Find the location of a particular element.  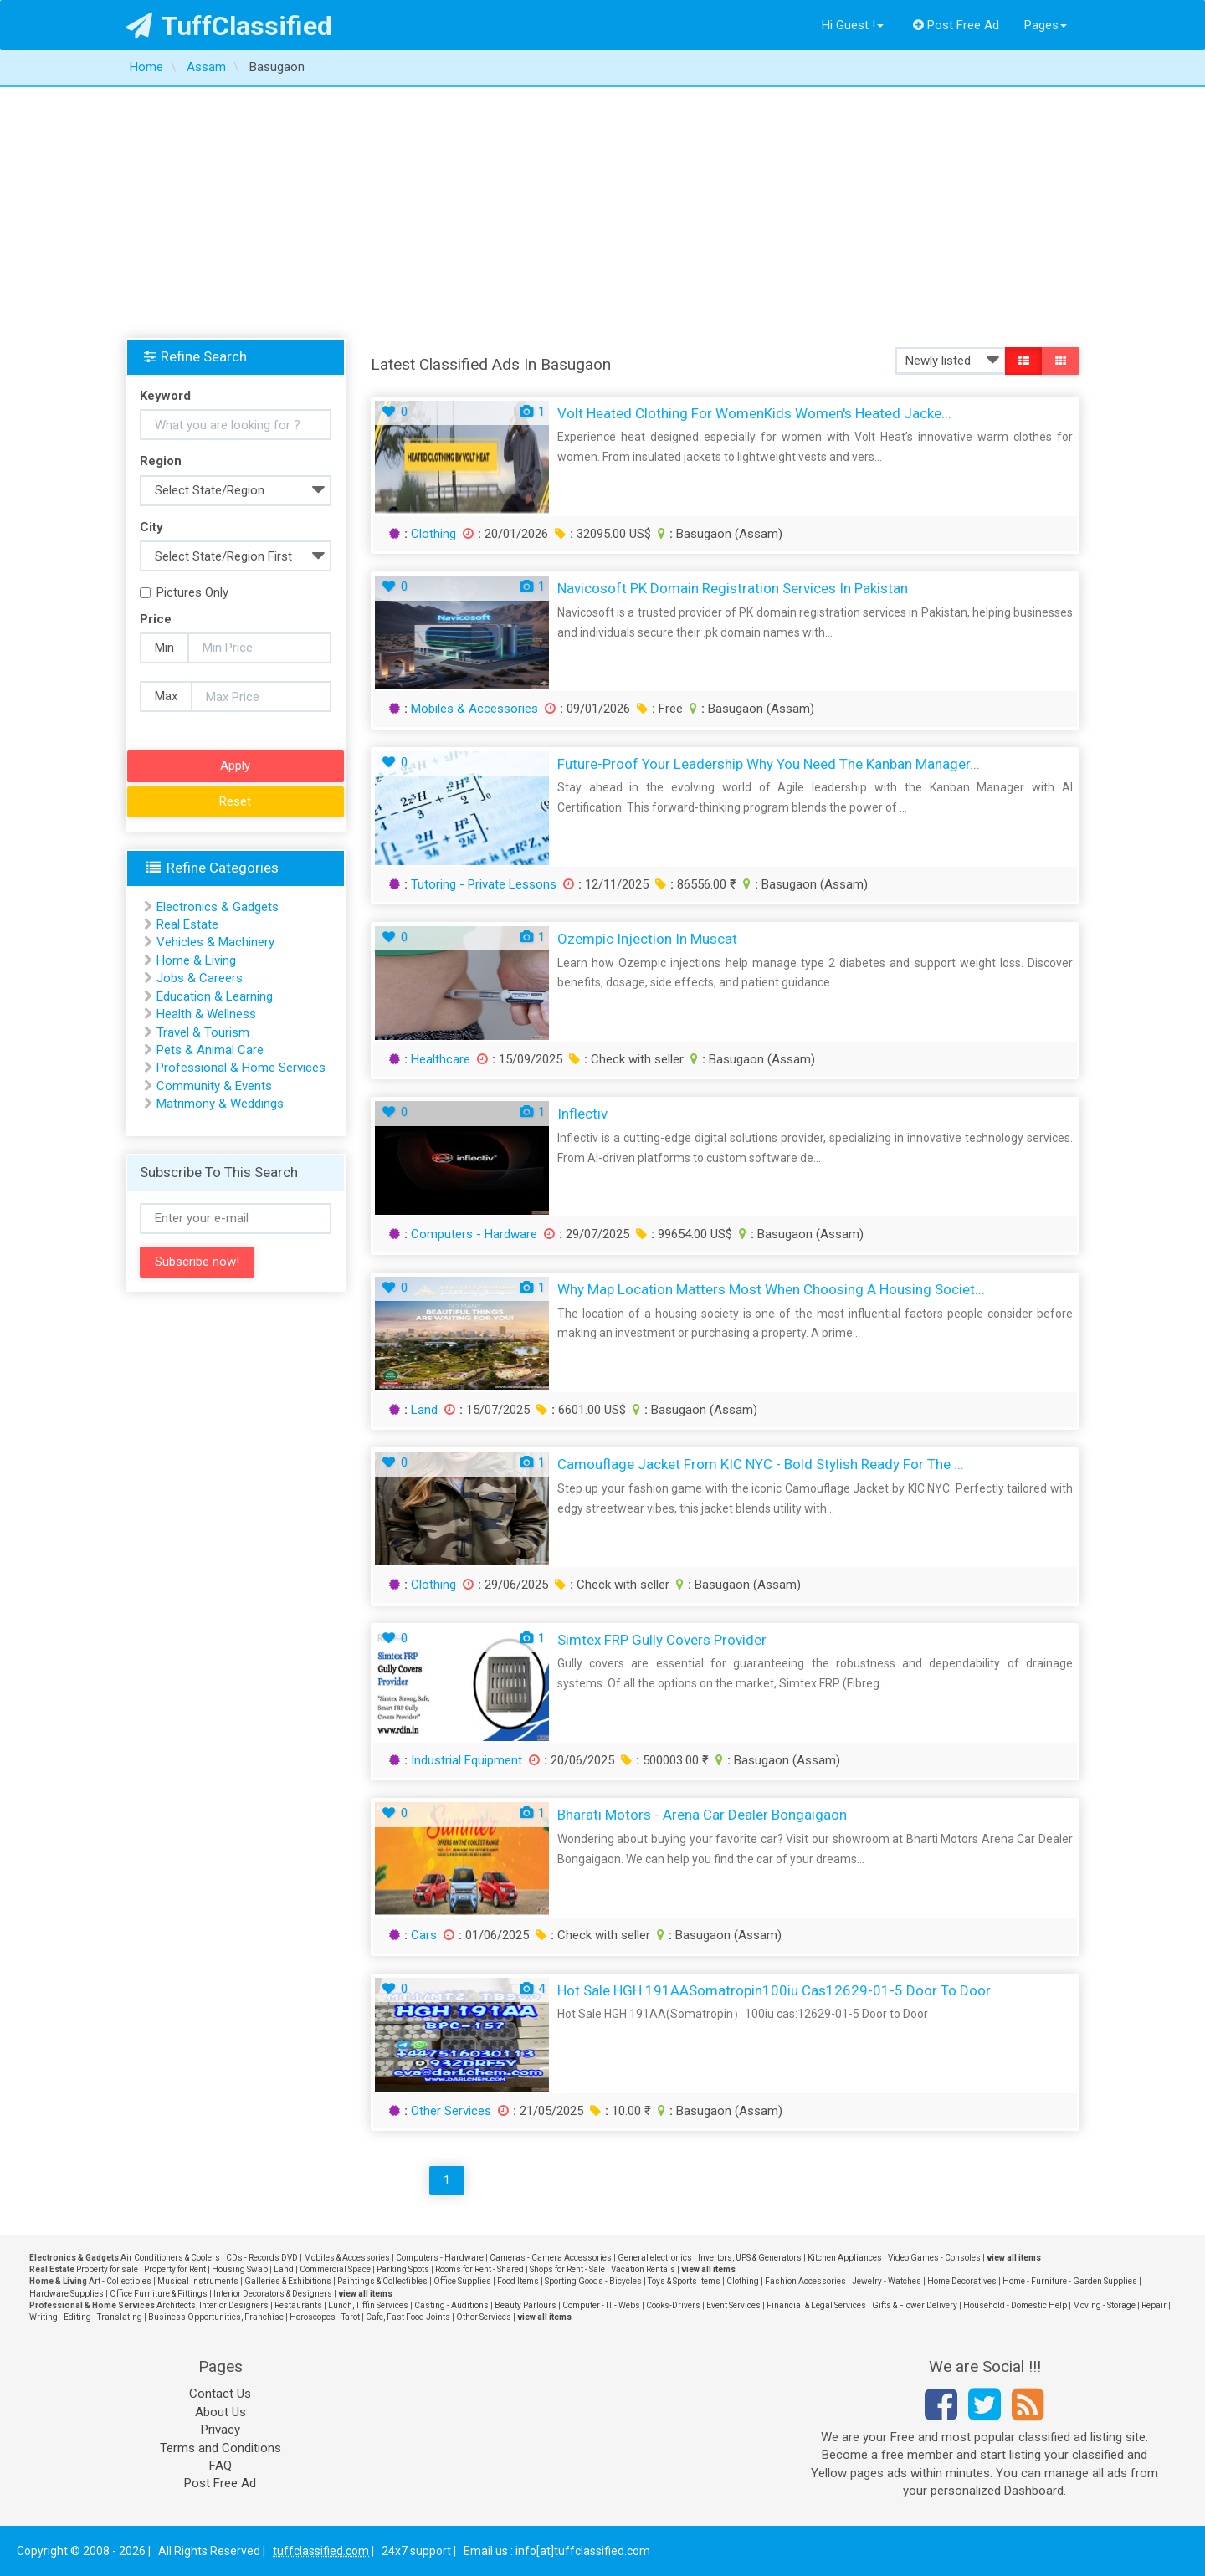

Vacation Rentals is located at coordinates (643, 2269).